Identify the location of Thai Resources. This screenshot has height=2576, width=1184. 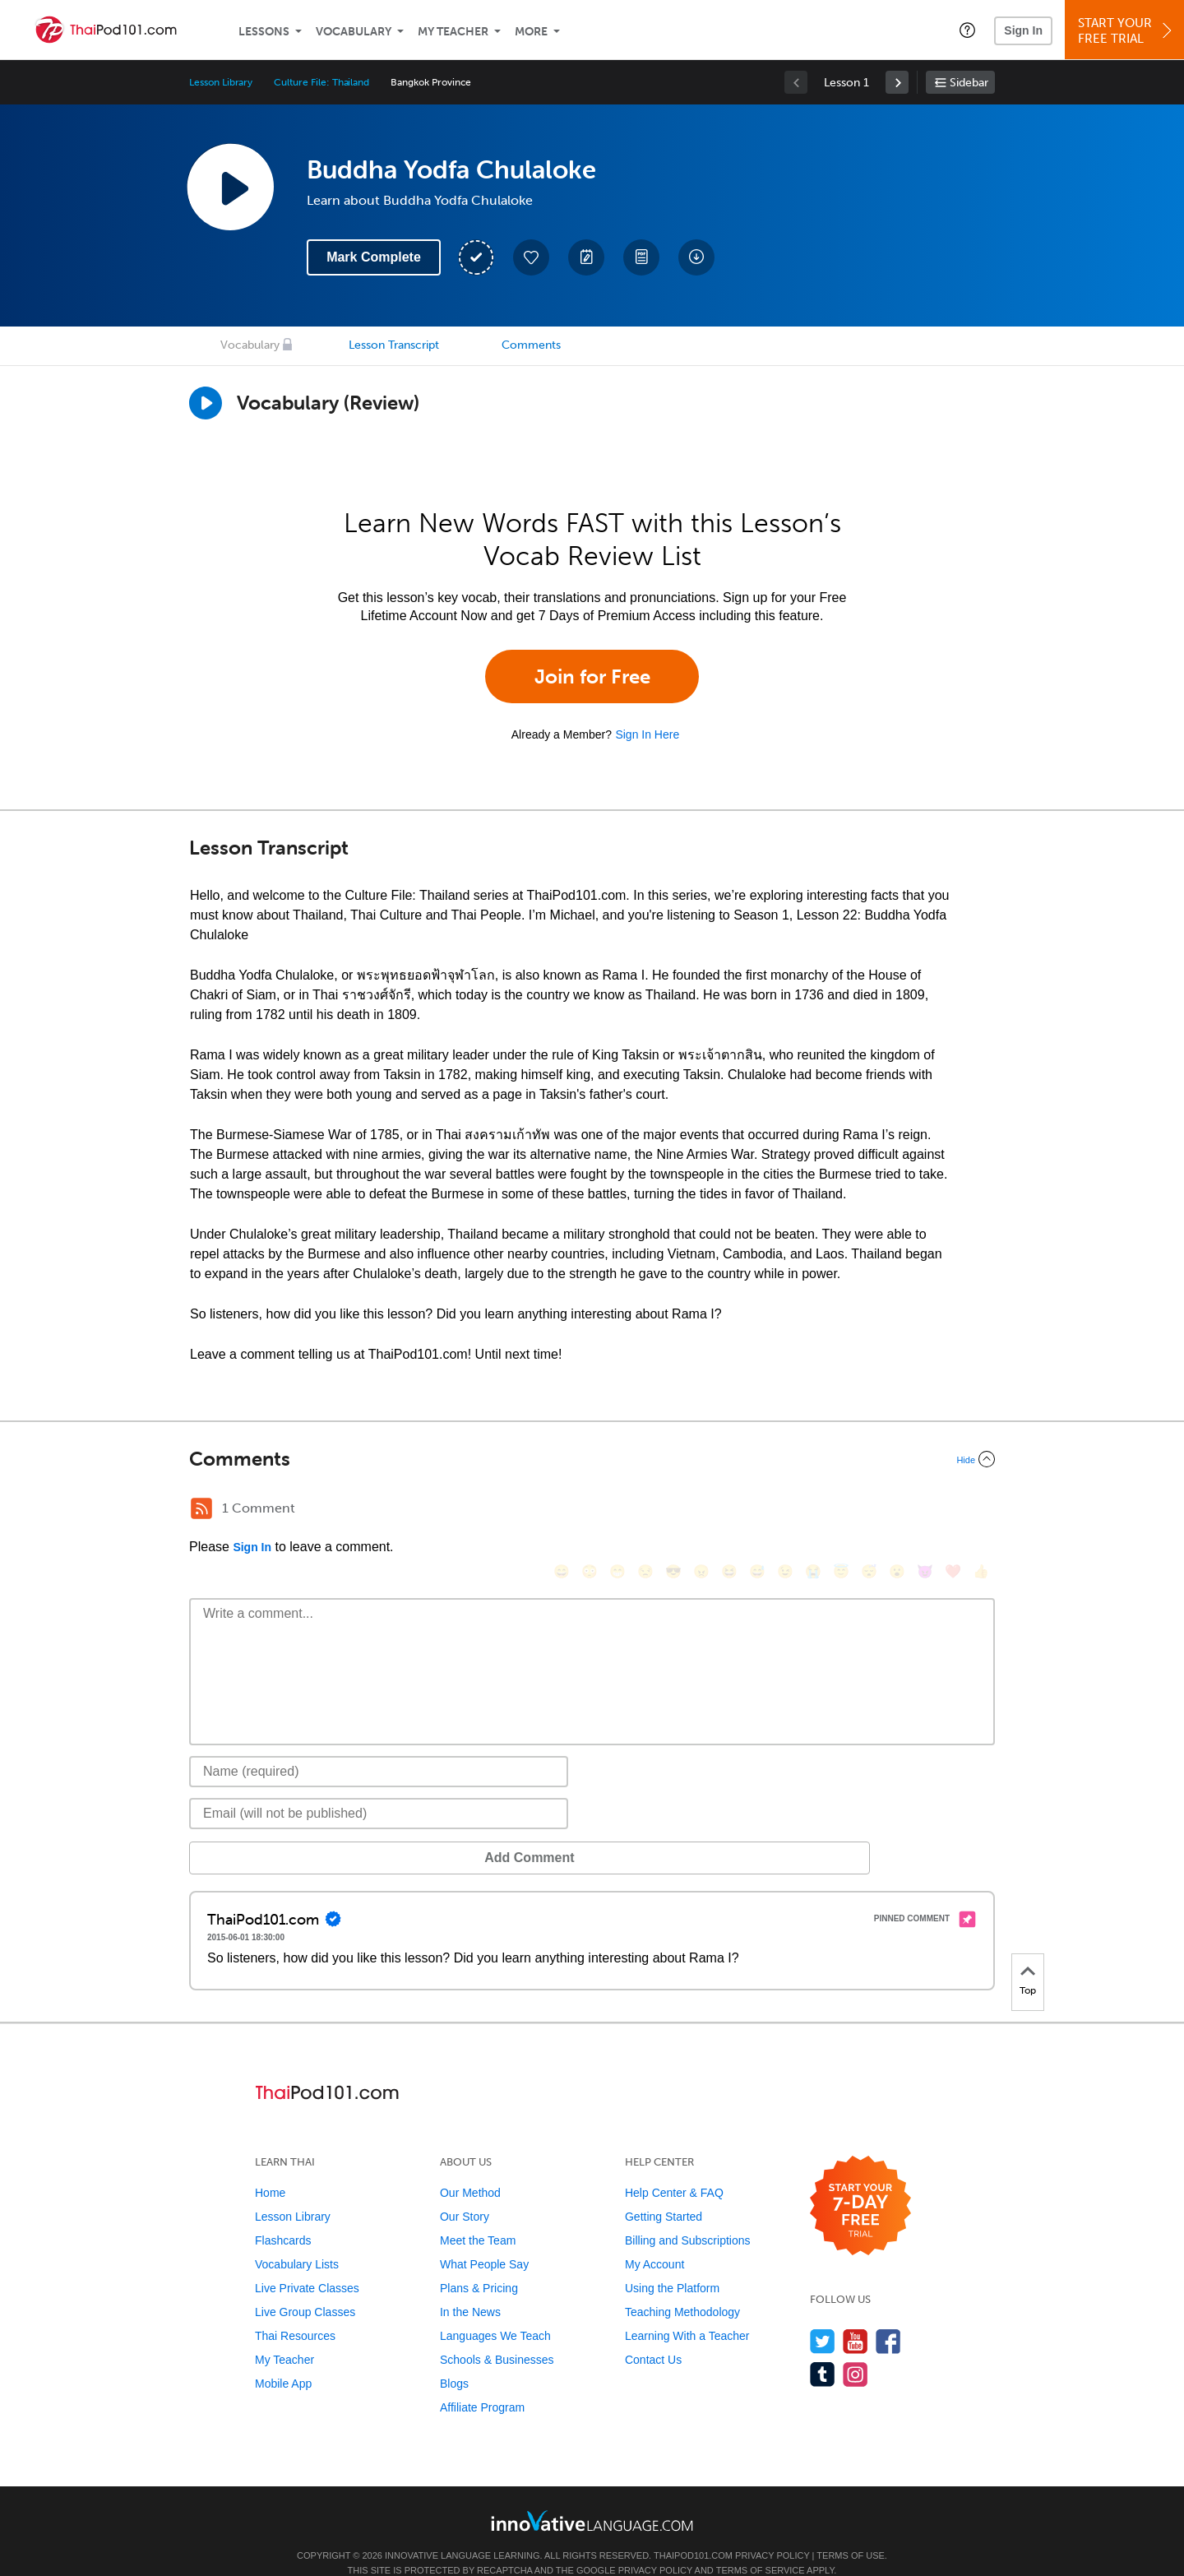
(295, 2311).